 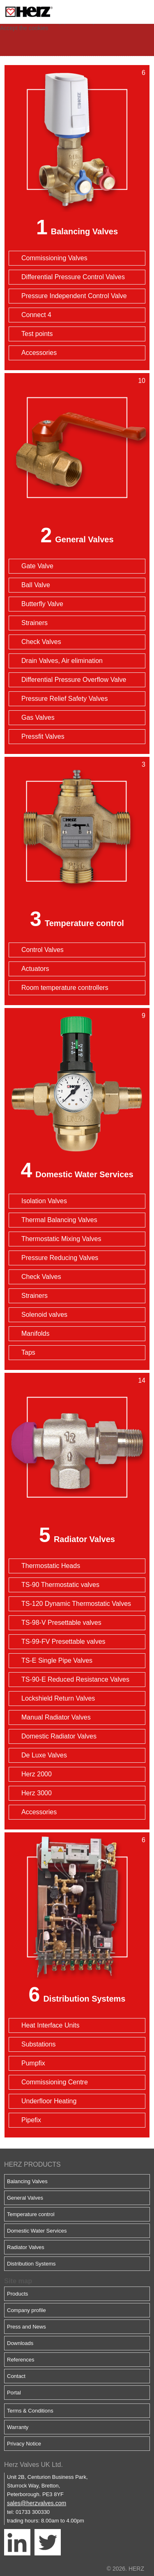 I want to click on Domestic Water Services, so click(x=84, y=1174).